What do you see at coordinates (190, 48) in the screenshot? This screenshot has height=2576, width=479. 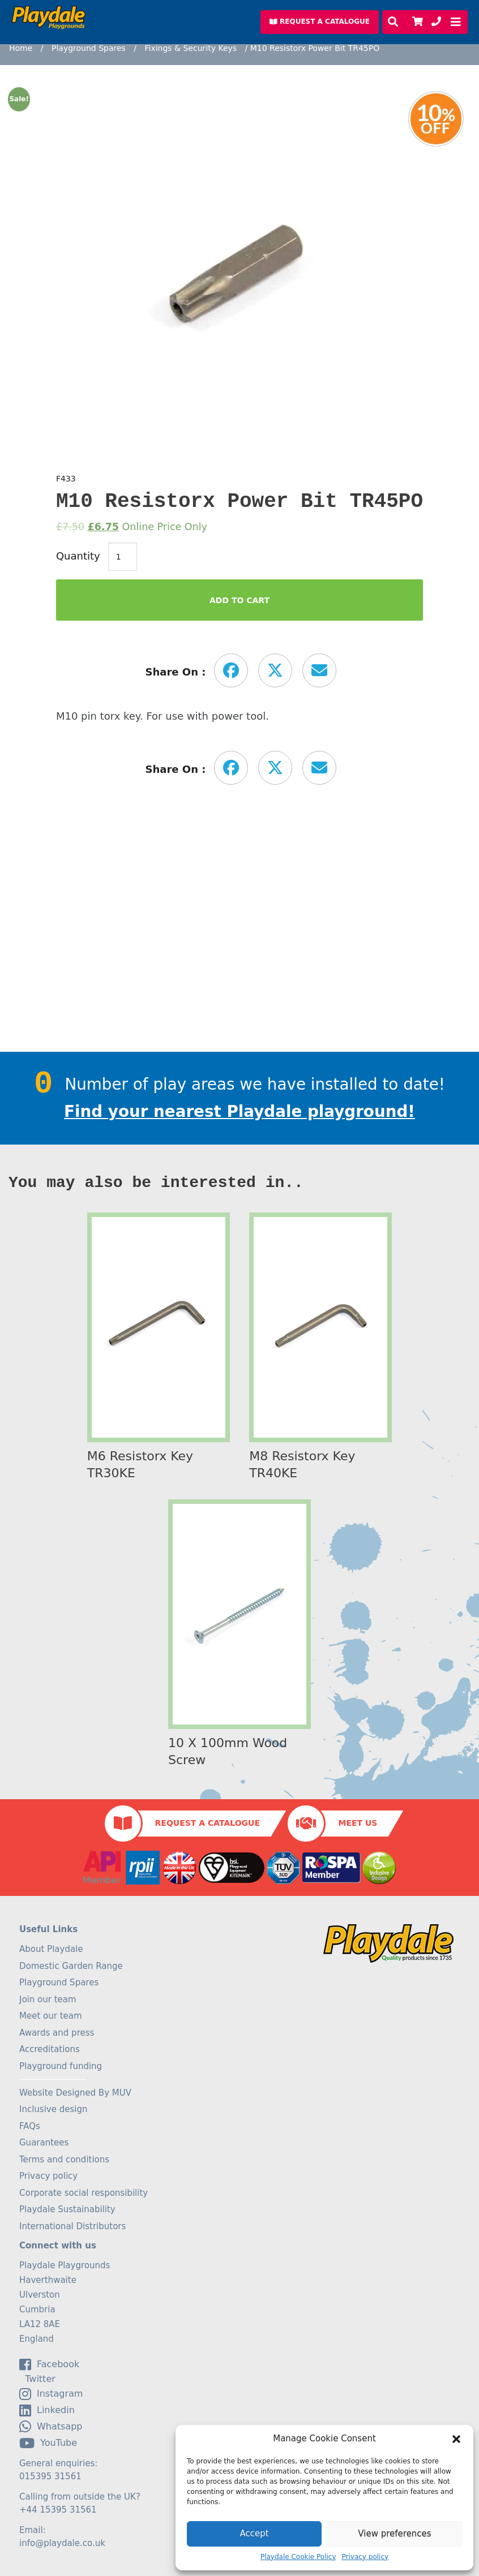 I see `Fixings & Security Keys` at bounding box center [190, 48].